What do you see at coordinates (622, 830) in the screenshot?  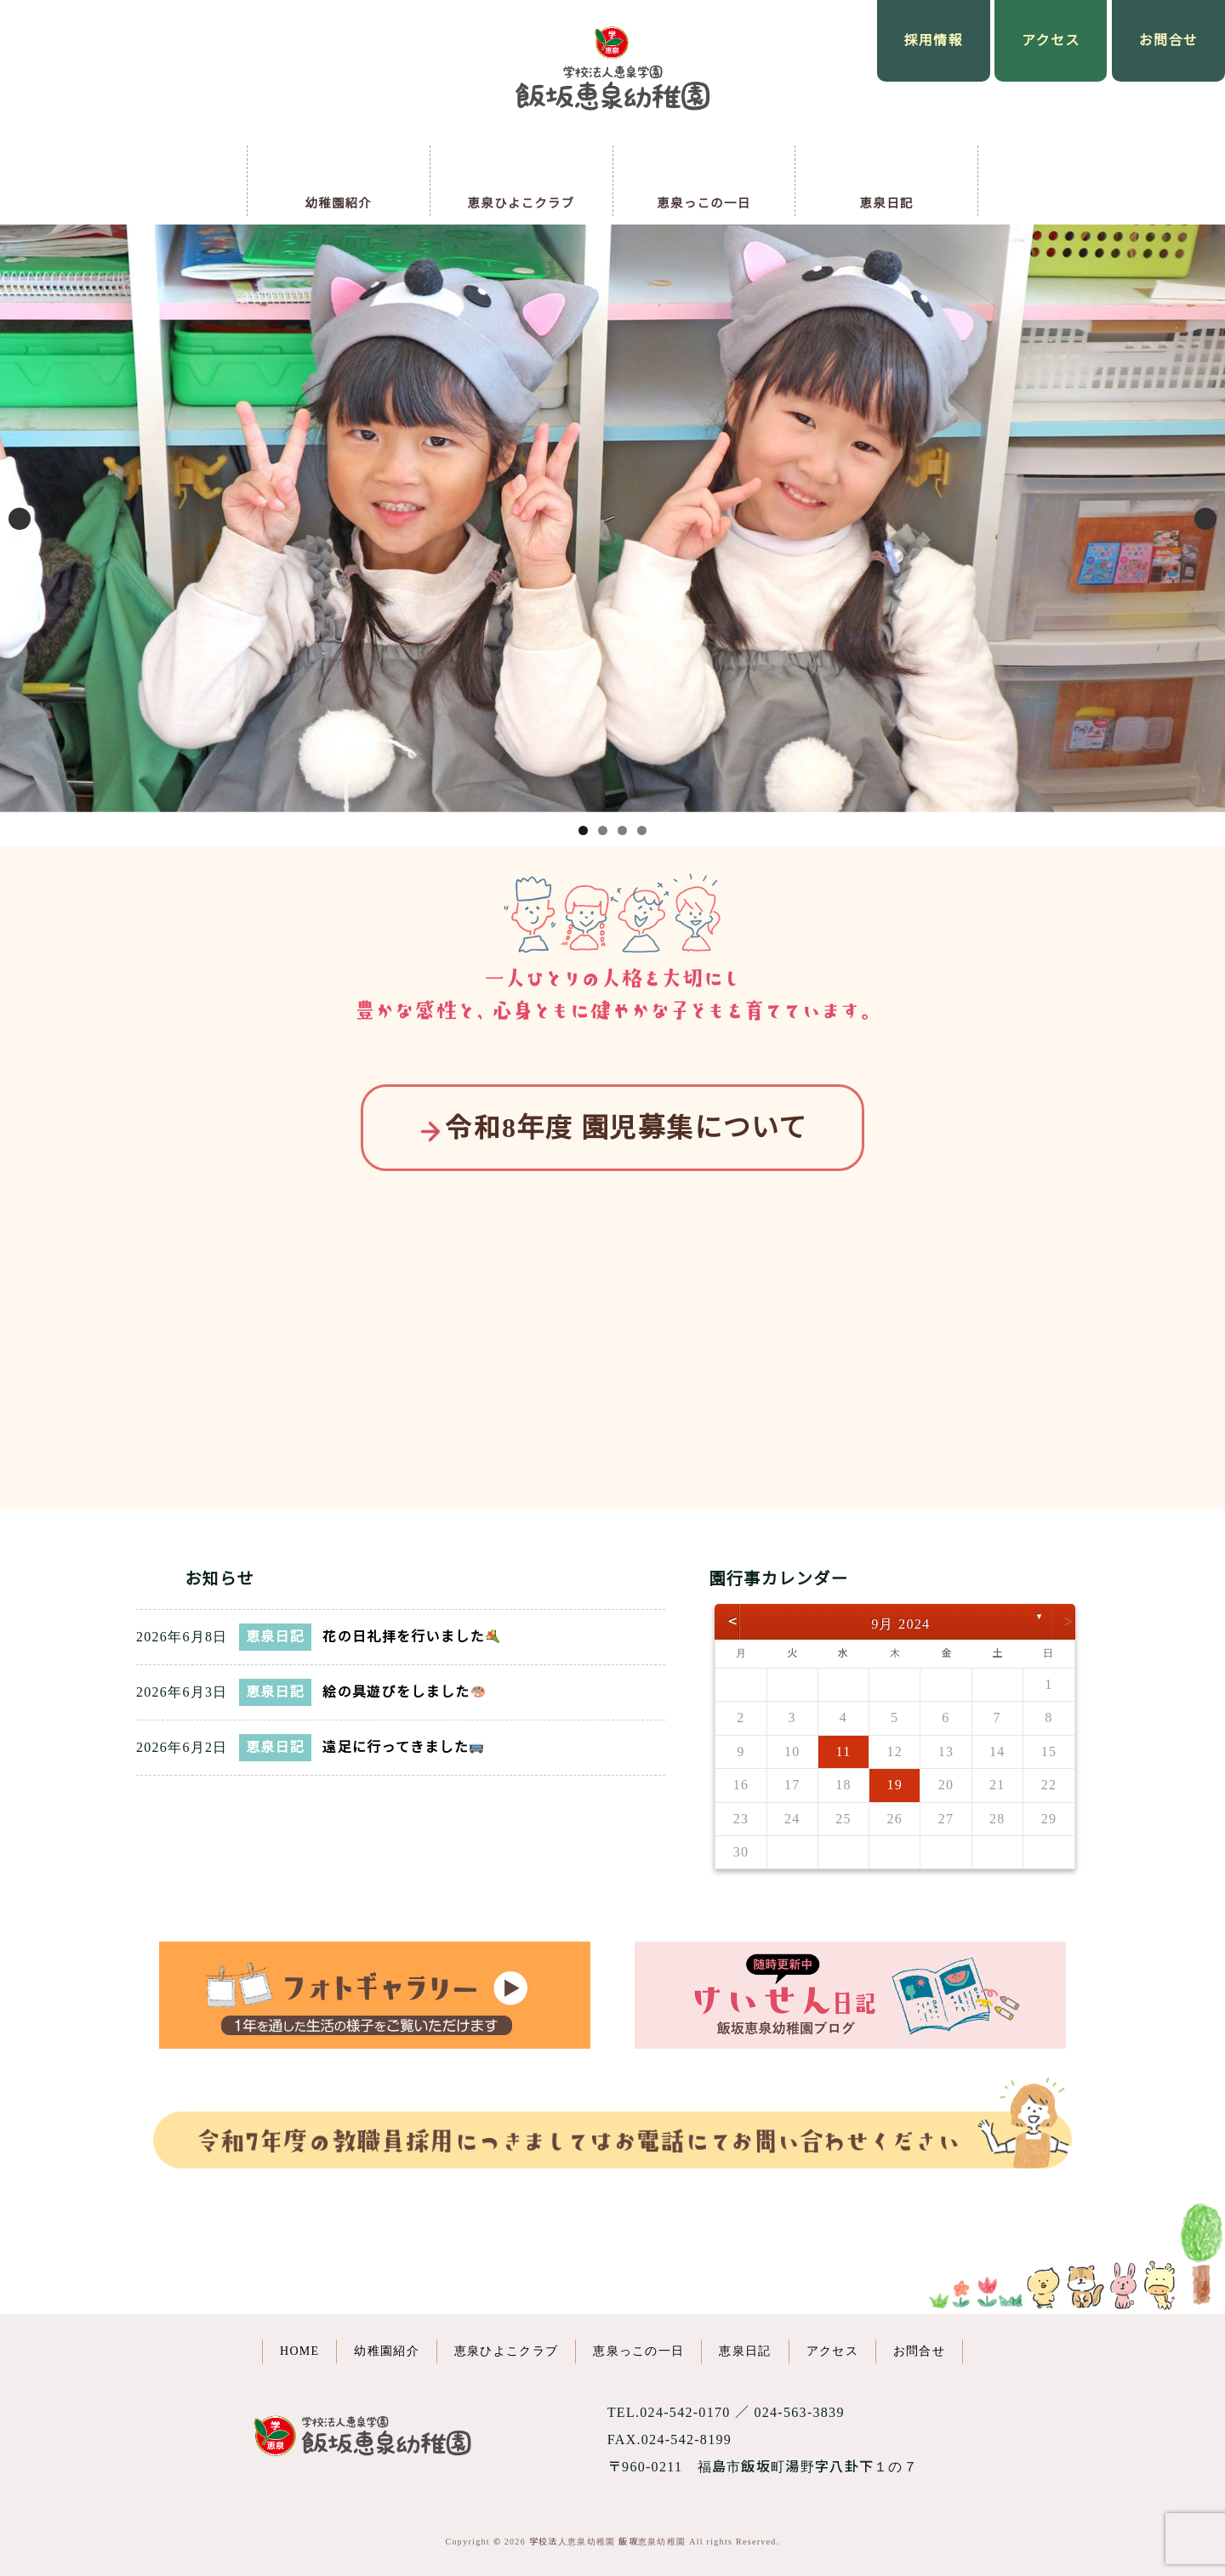 I see `3 [button]` at bounding box center [622, 830].